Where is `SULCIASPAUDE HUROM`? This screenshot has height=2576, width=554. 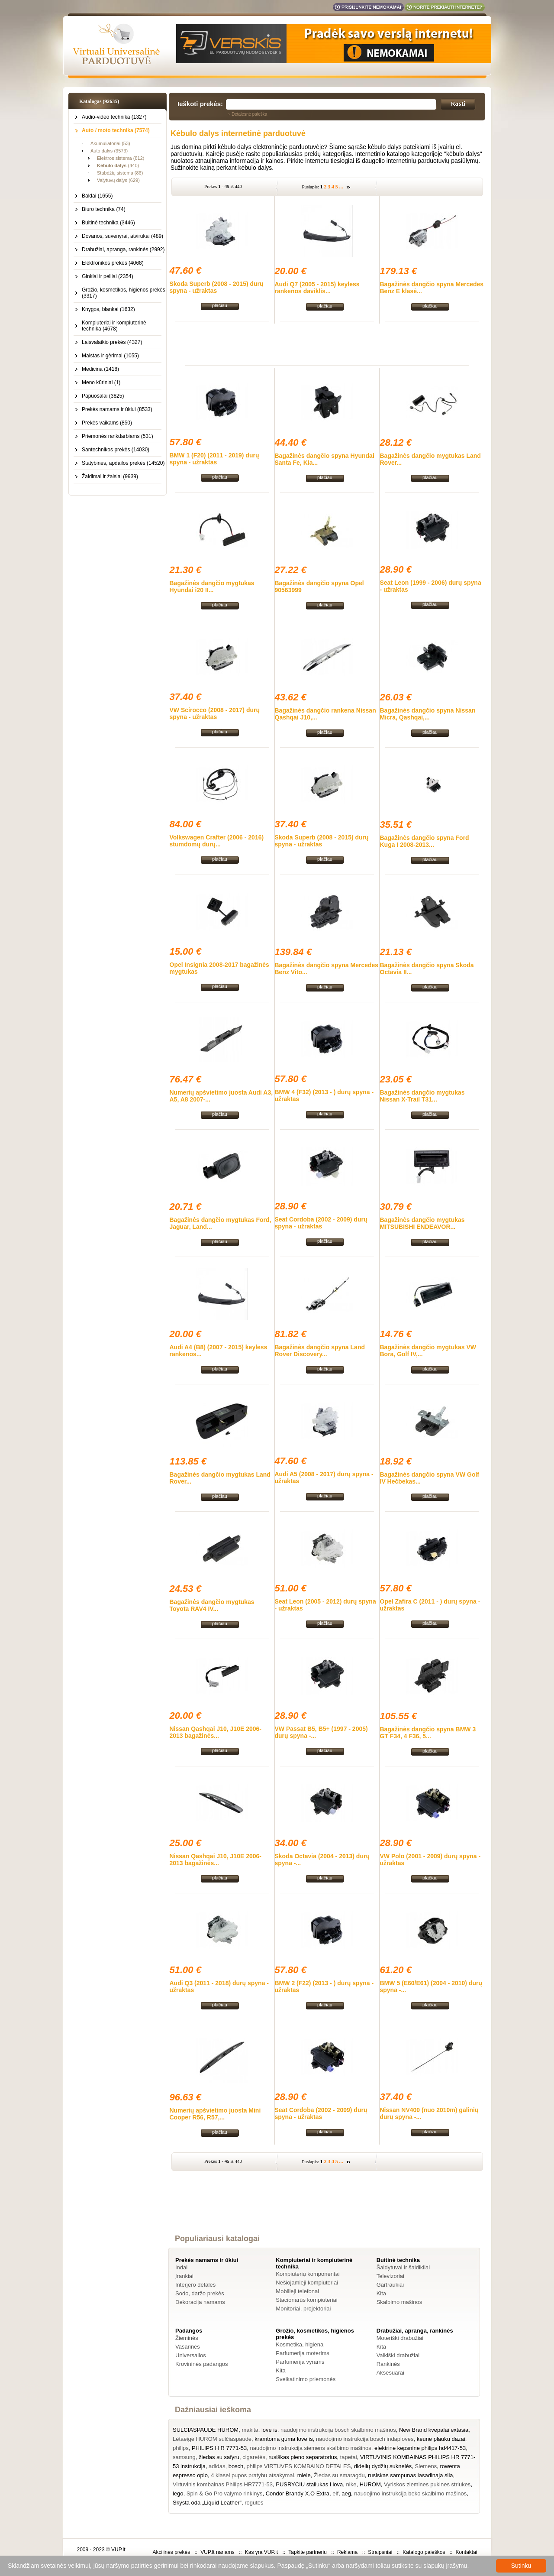 SULCIASPAUDE HUROM is located at coordinates (205, 2430).